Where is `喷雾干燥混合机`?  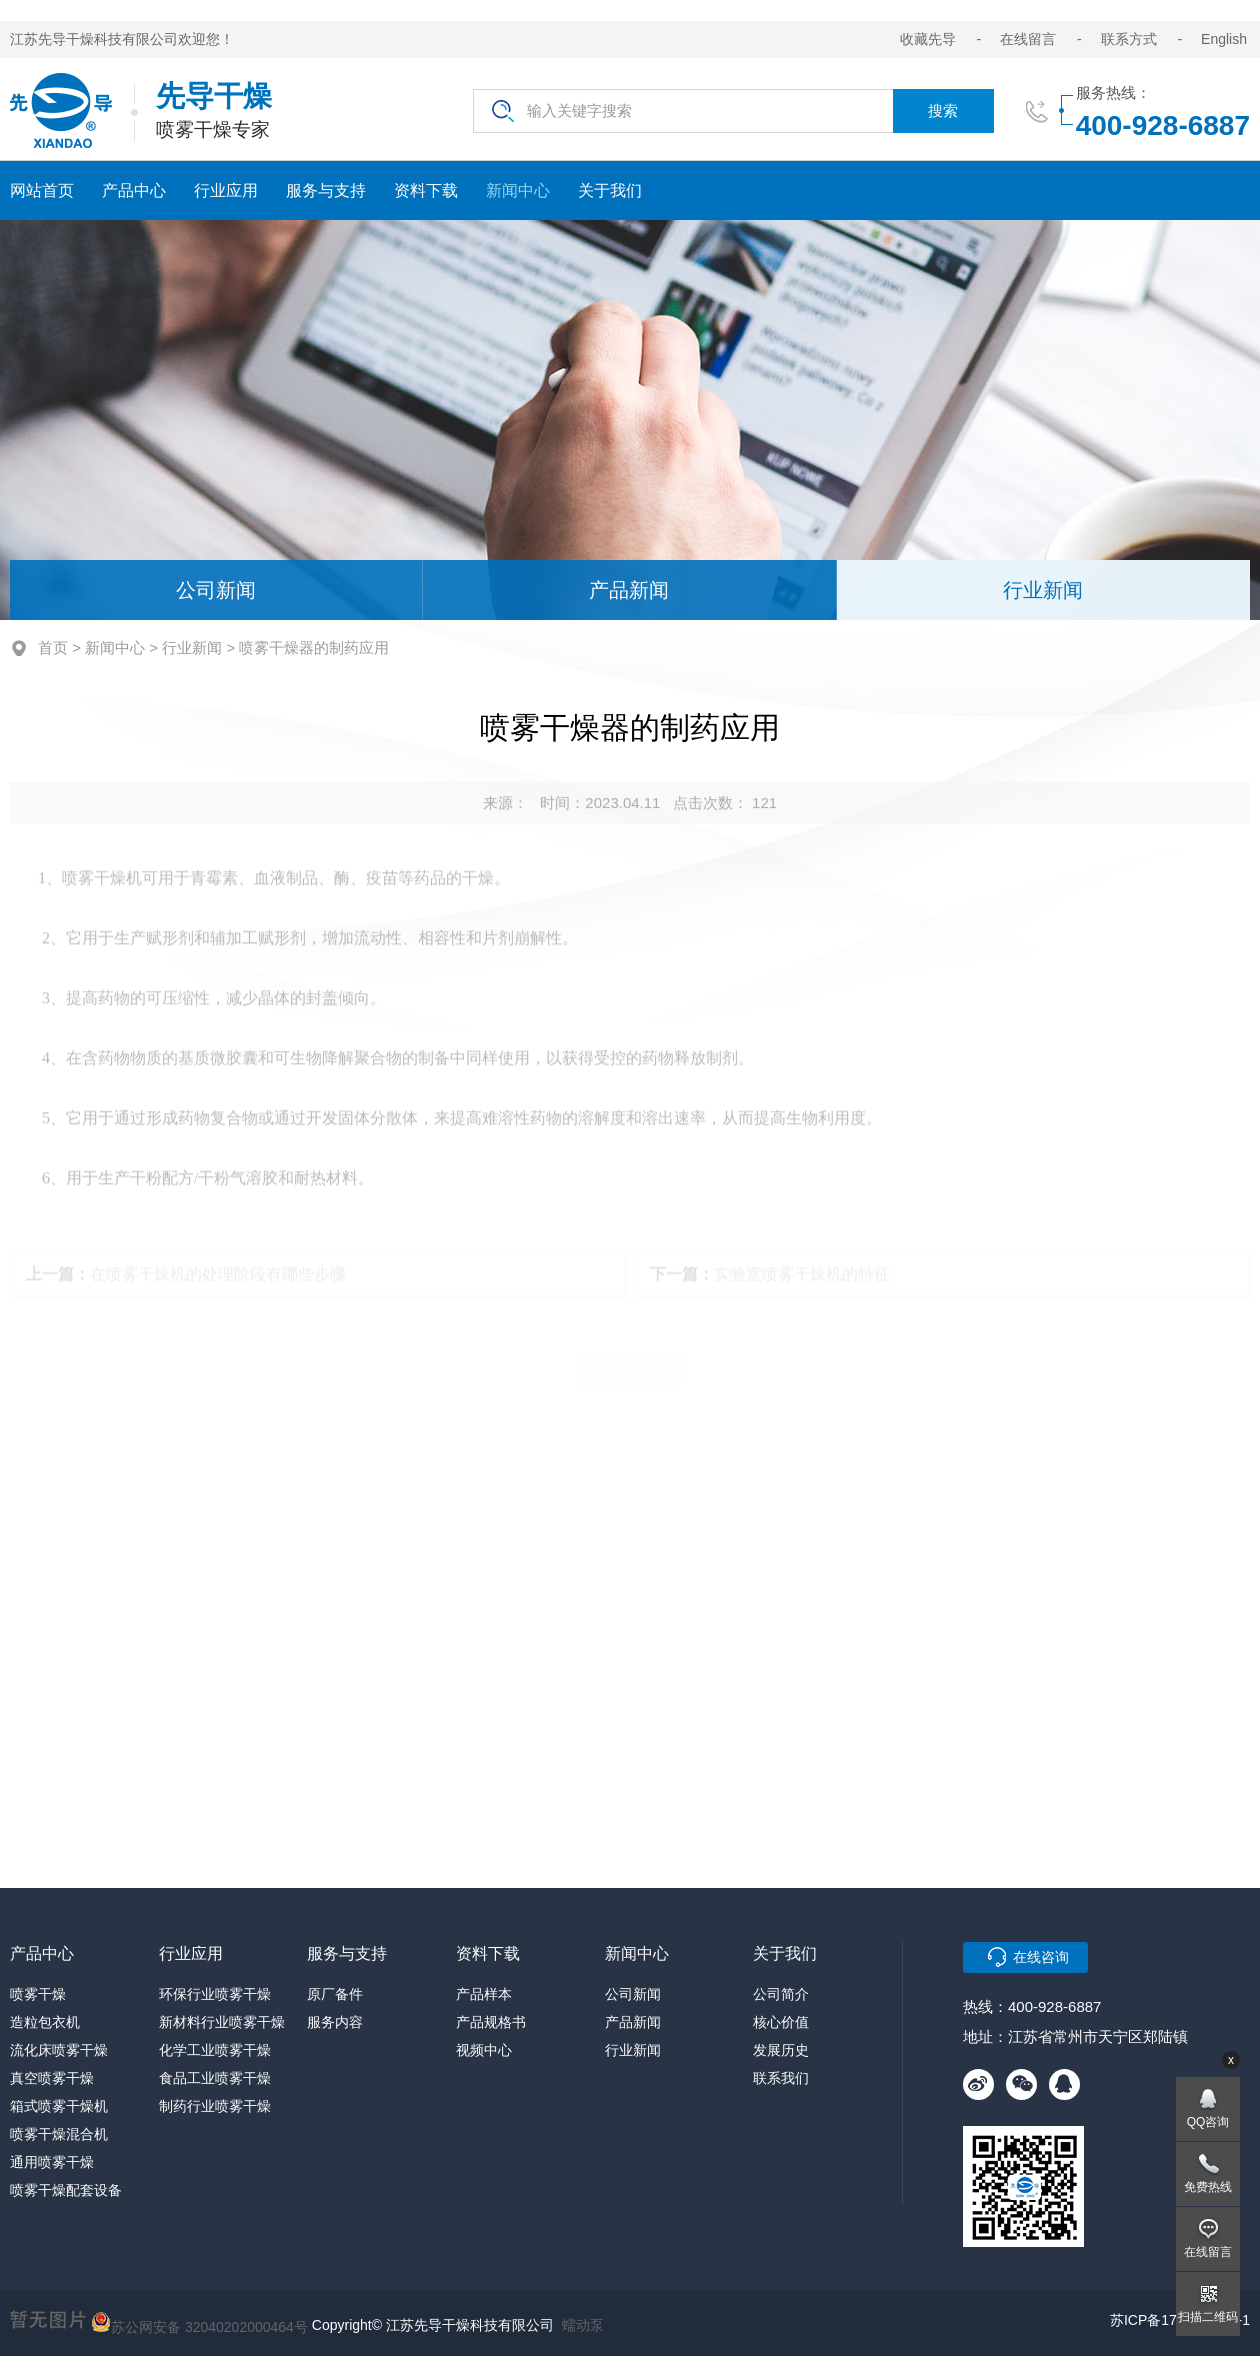
喷雾干燥混合机 is located at coordinates (59, 2134).